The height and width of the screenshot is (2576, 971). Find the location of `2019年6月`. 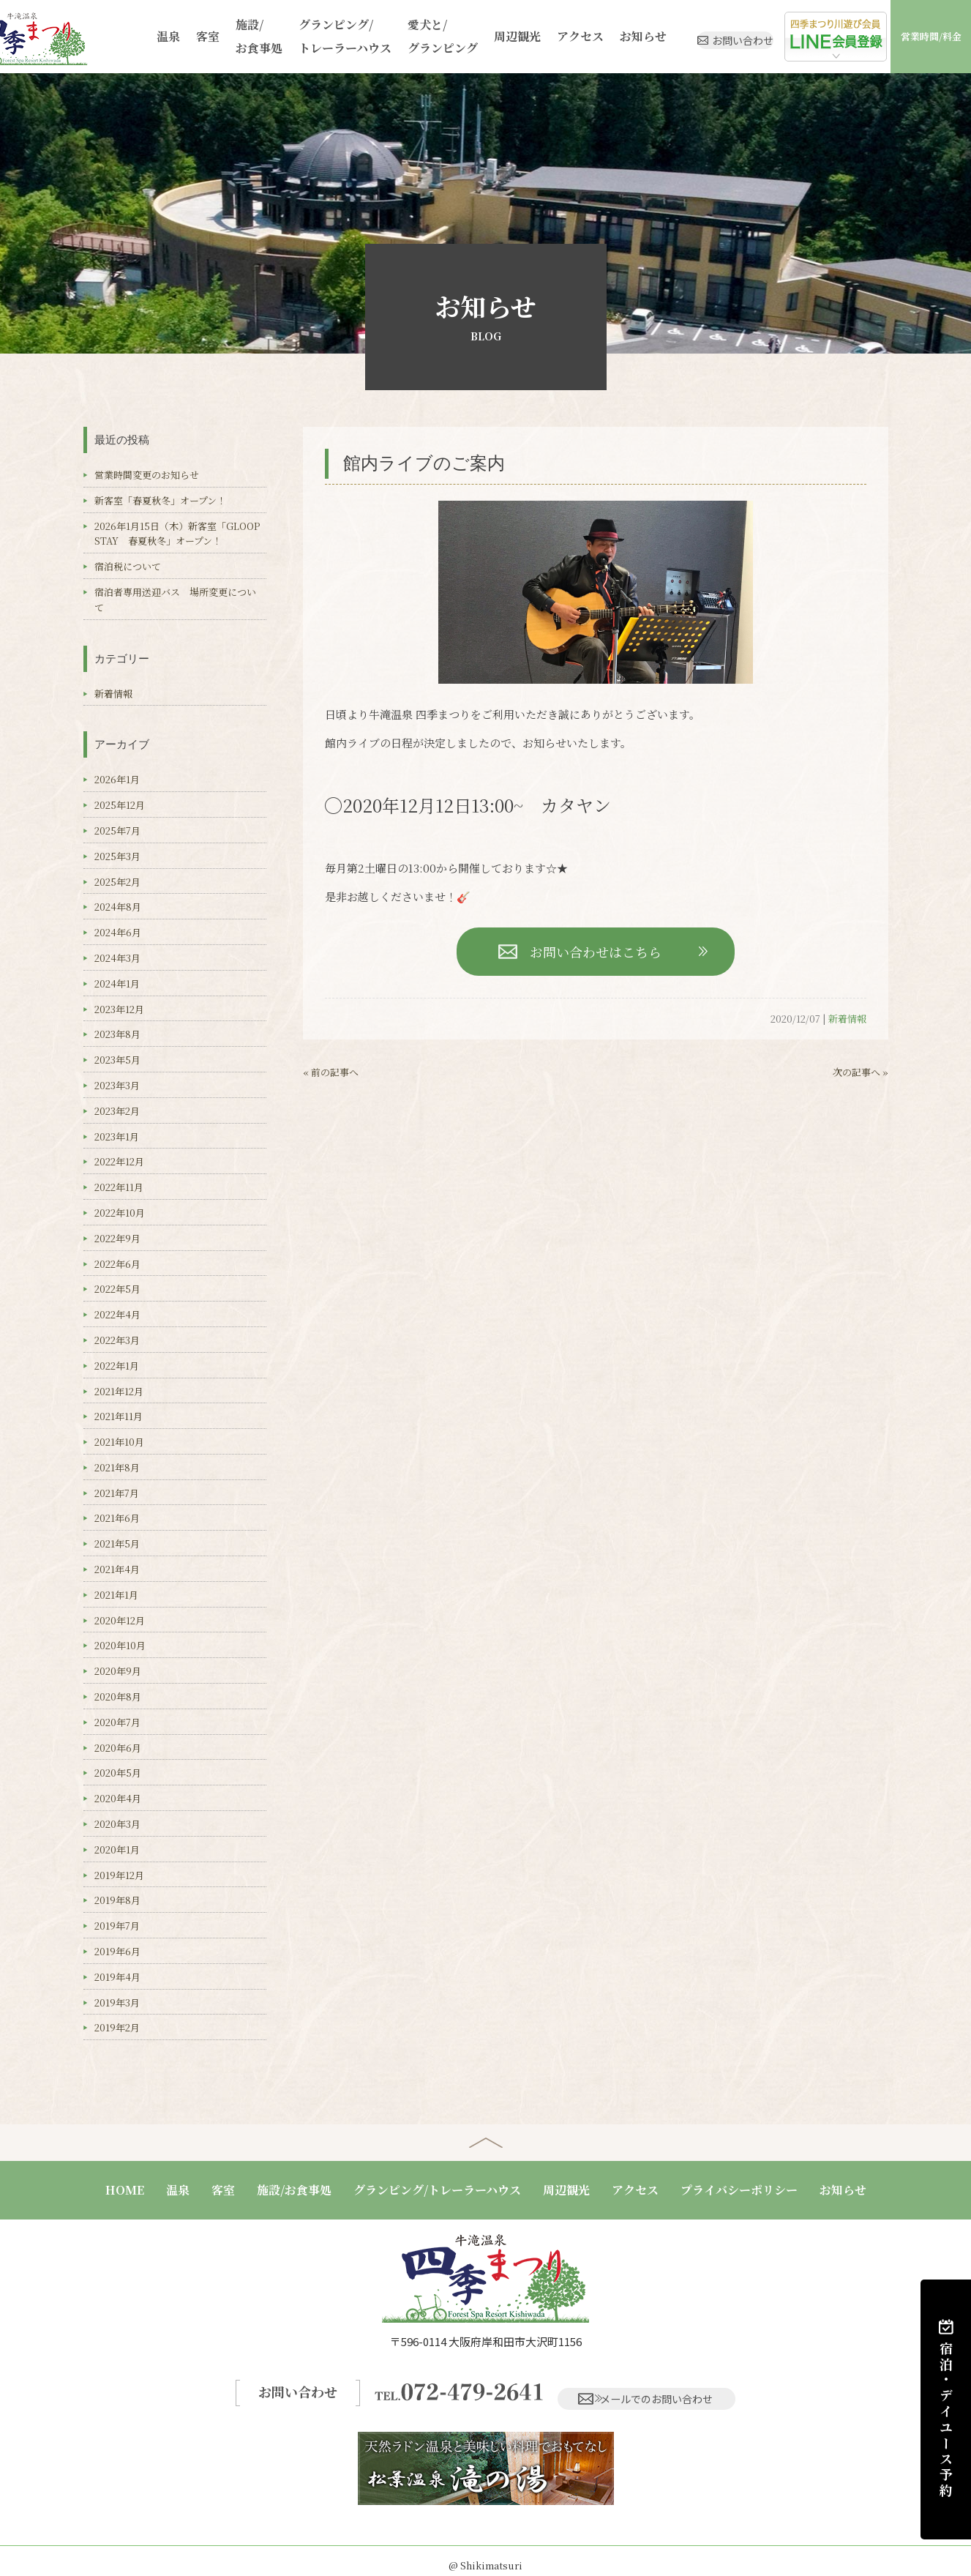

2019年6月 is located at coordinates (117, 1951).